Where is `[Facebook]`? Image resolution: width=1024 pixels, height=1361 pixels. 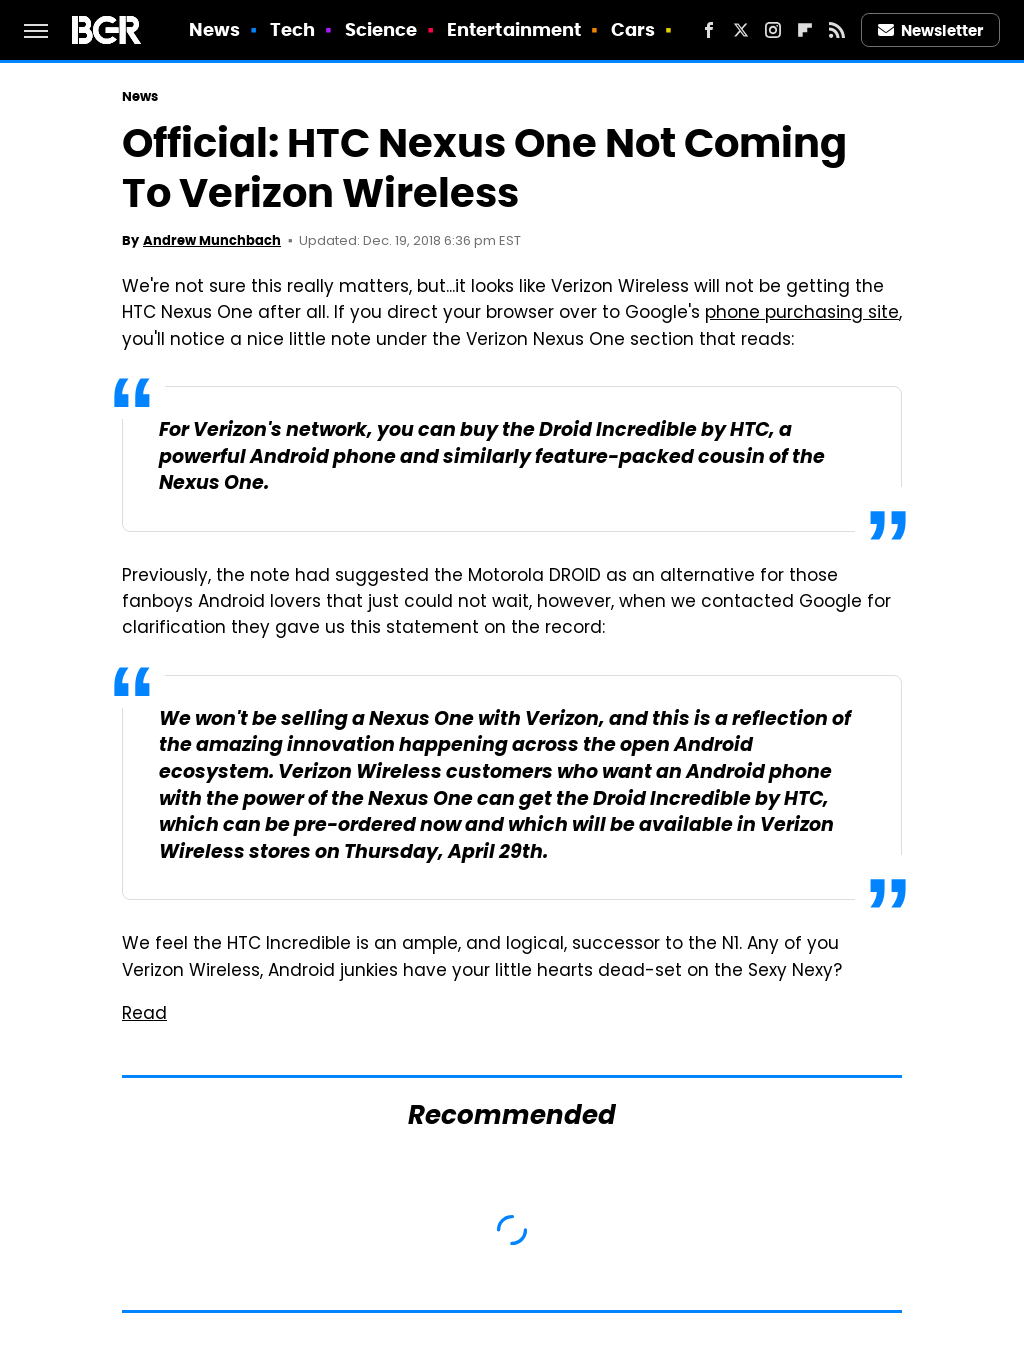
[Facebook] is located at coordinates (709, 30).